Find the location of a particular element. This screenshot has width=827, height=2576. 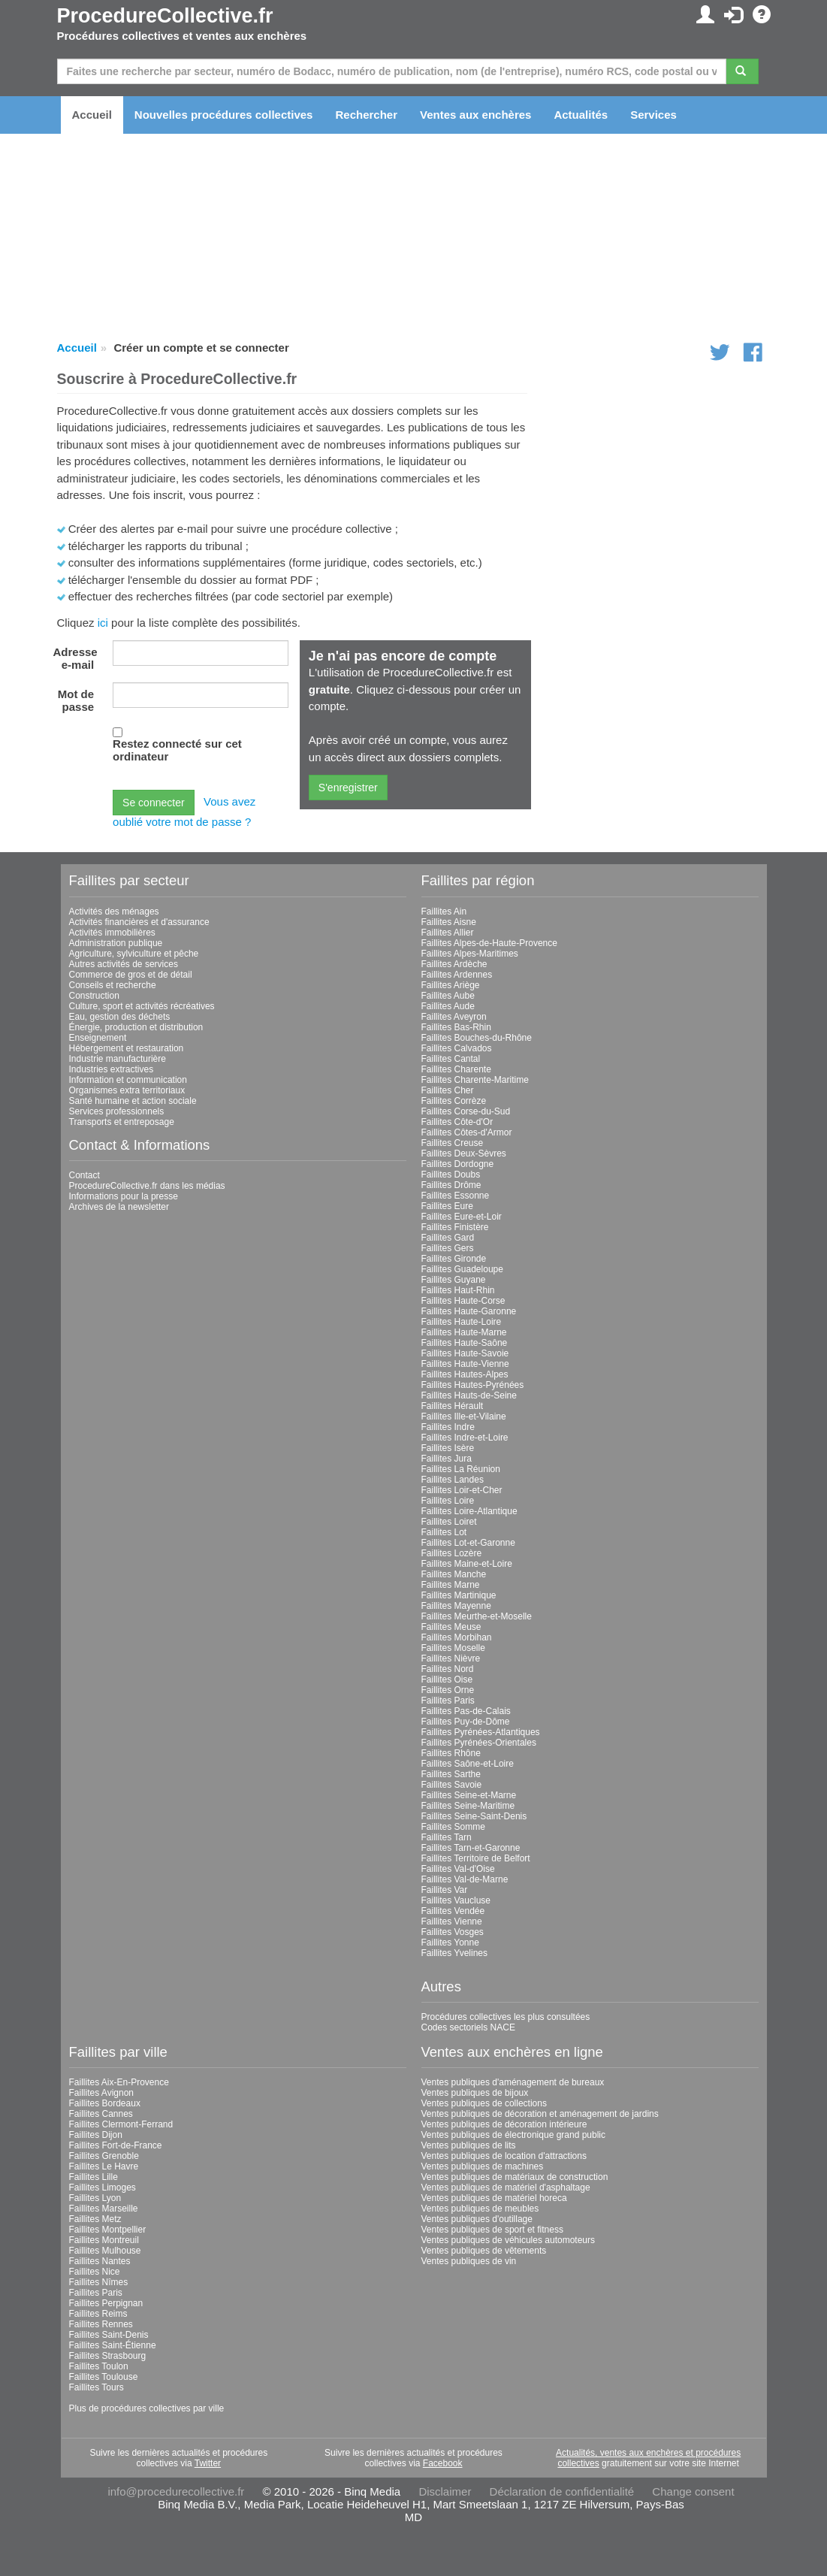

ProcedureCollective.fr dans les médias is located at coordinates (147, 1186).